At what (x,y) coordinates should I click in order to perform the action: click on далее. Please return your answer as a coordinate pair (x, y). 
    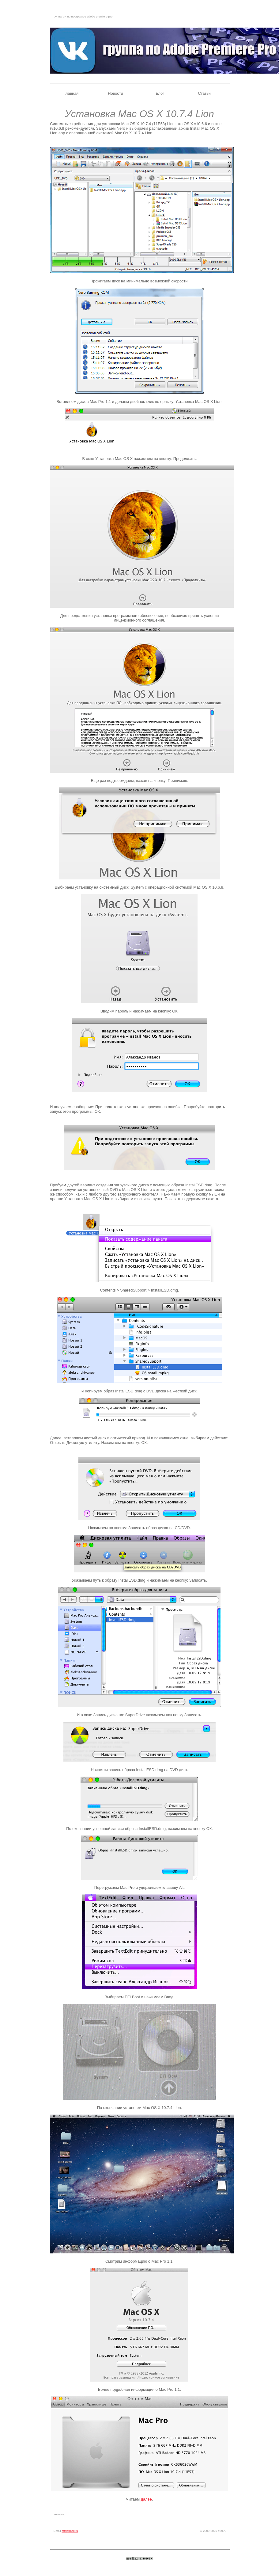
    Looking at the image, I should click on (146, 2499).